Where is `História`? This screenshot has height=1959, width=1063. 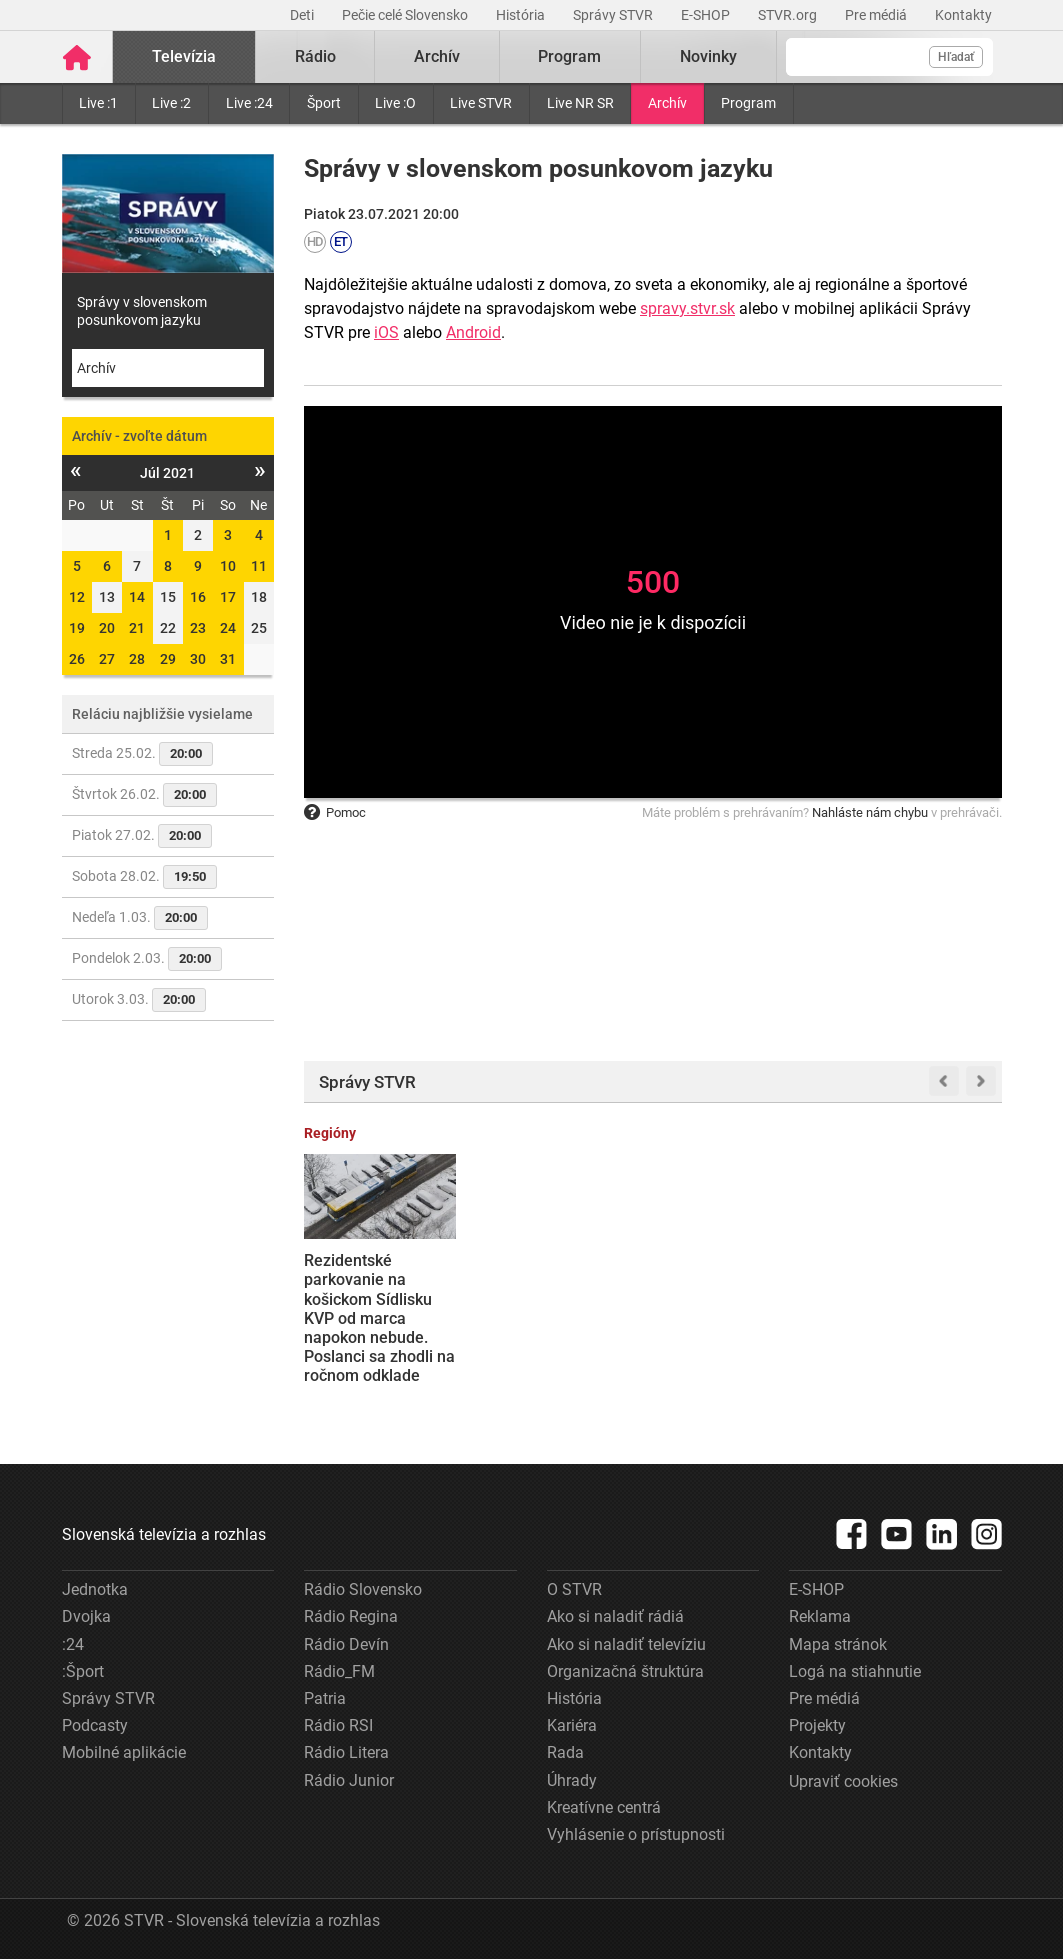 História is located at coordinates (522, 15).